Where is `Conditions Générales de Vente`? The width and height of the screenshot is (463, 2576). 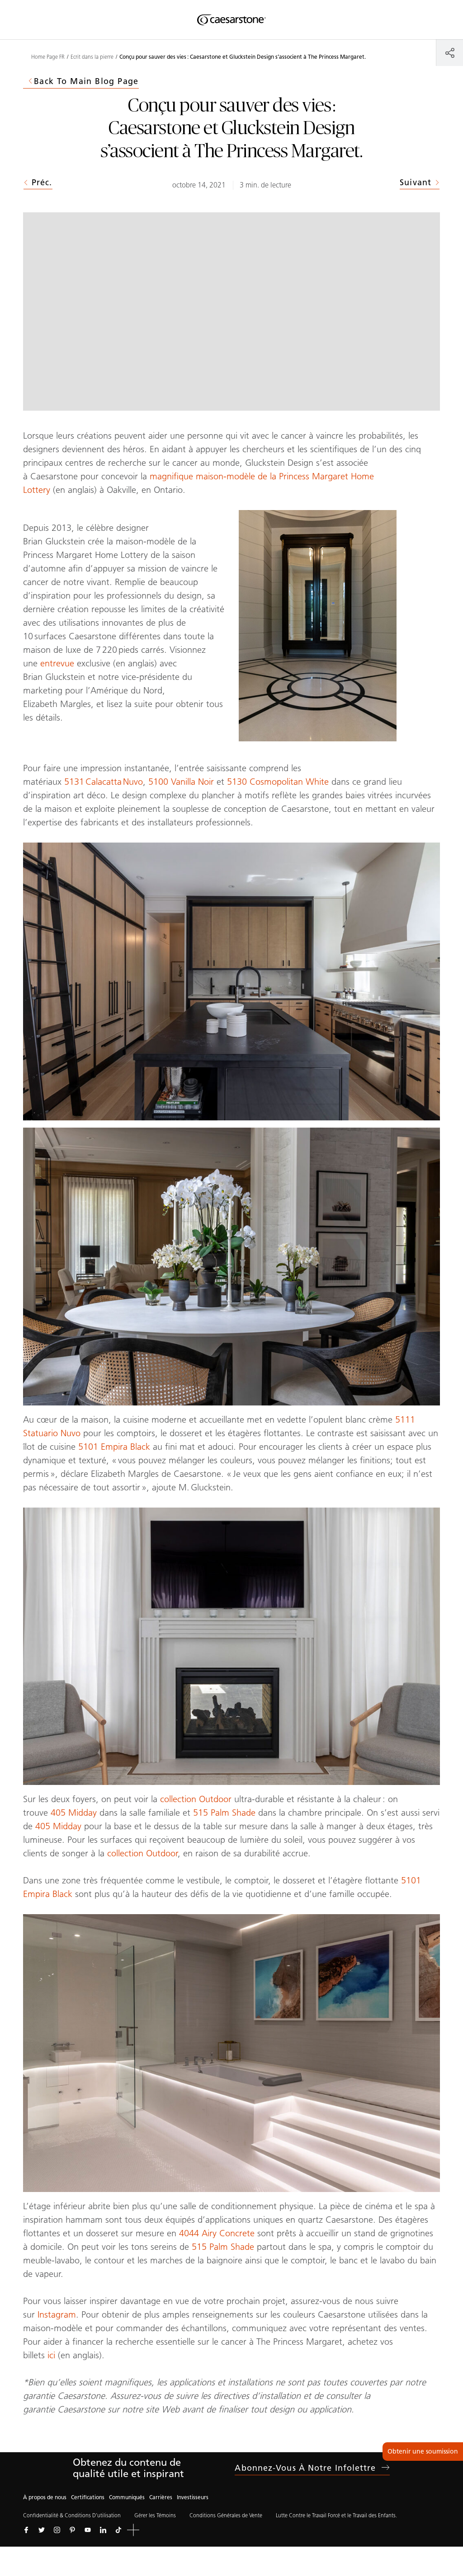
Conditions Générales de Vente is located at coordinates (225, 2515).